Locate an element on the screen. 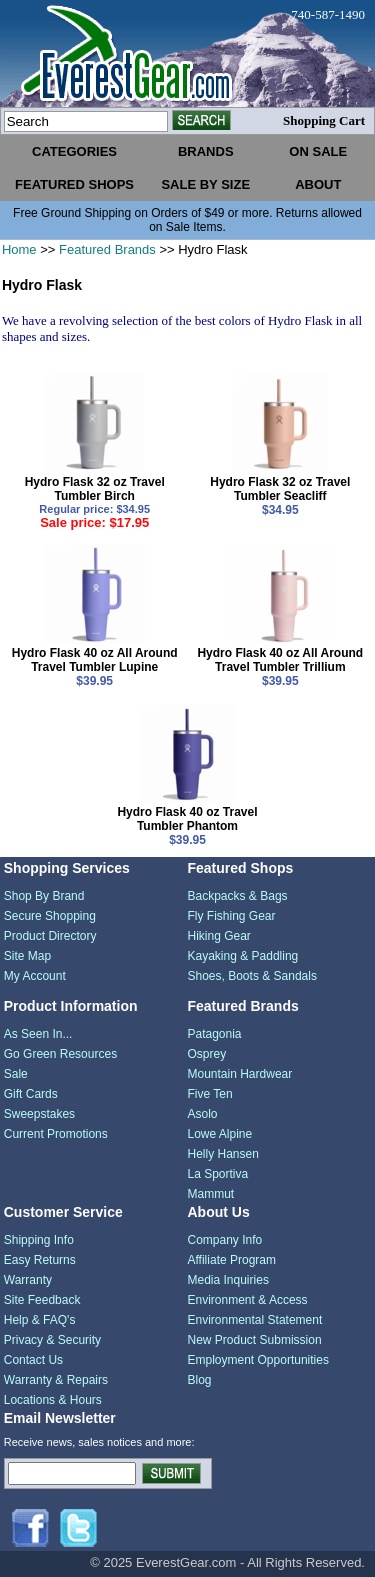 Image resolution: width=375 pixels, height=1577 pixels. brands is located at coordinates (206, 151).